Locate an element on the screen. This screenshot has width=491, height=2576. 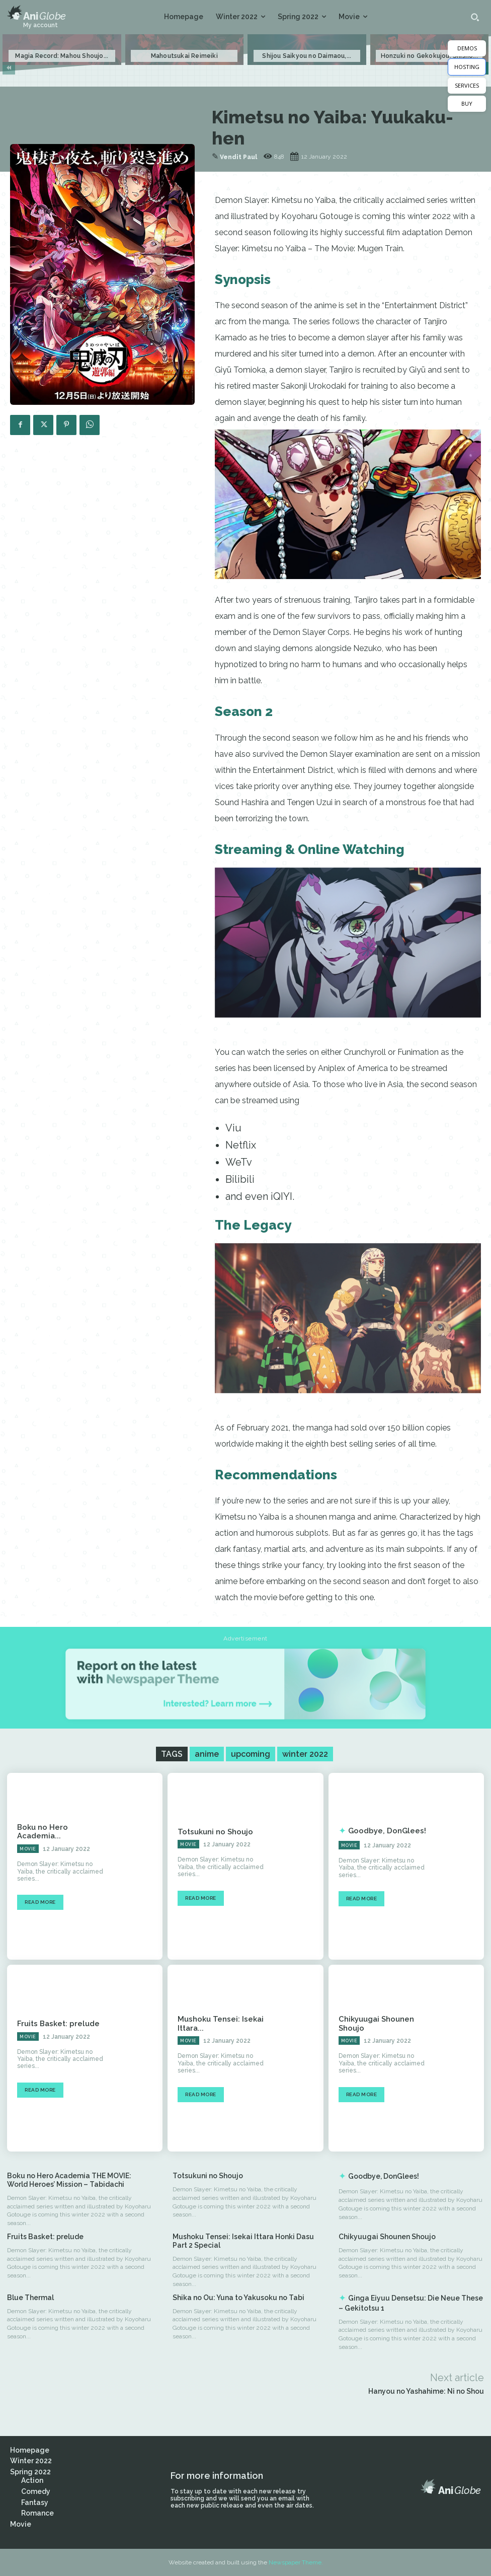
winter 2022 is located at coordinates (305, 1754).